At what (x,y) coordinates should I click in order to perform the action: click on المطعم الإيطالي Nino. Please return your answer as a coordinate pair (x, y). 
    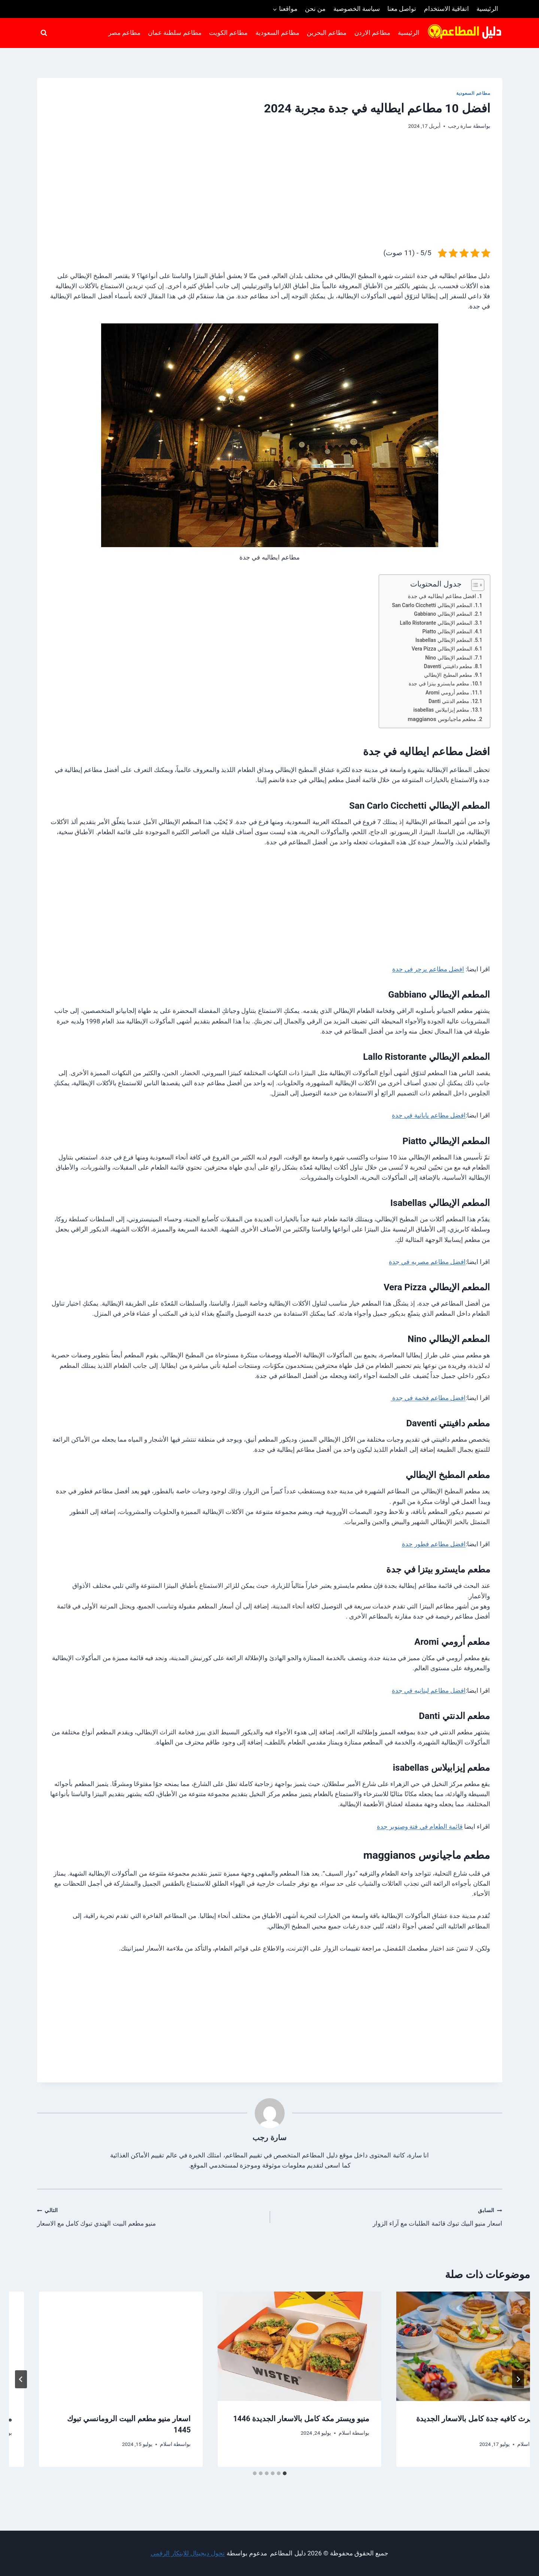
    Looking at the image, I should click on (448, 658).